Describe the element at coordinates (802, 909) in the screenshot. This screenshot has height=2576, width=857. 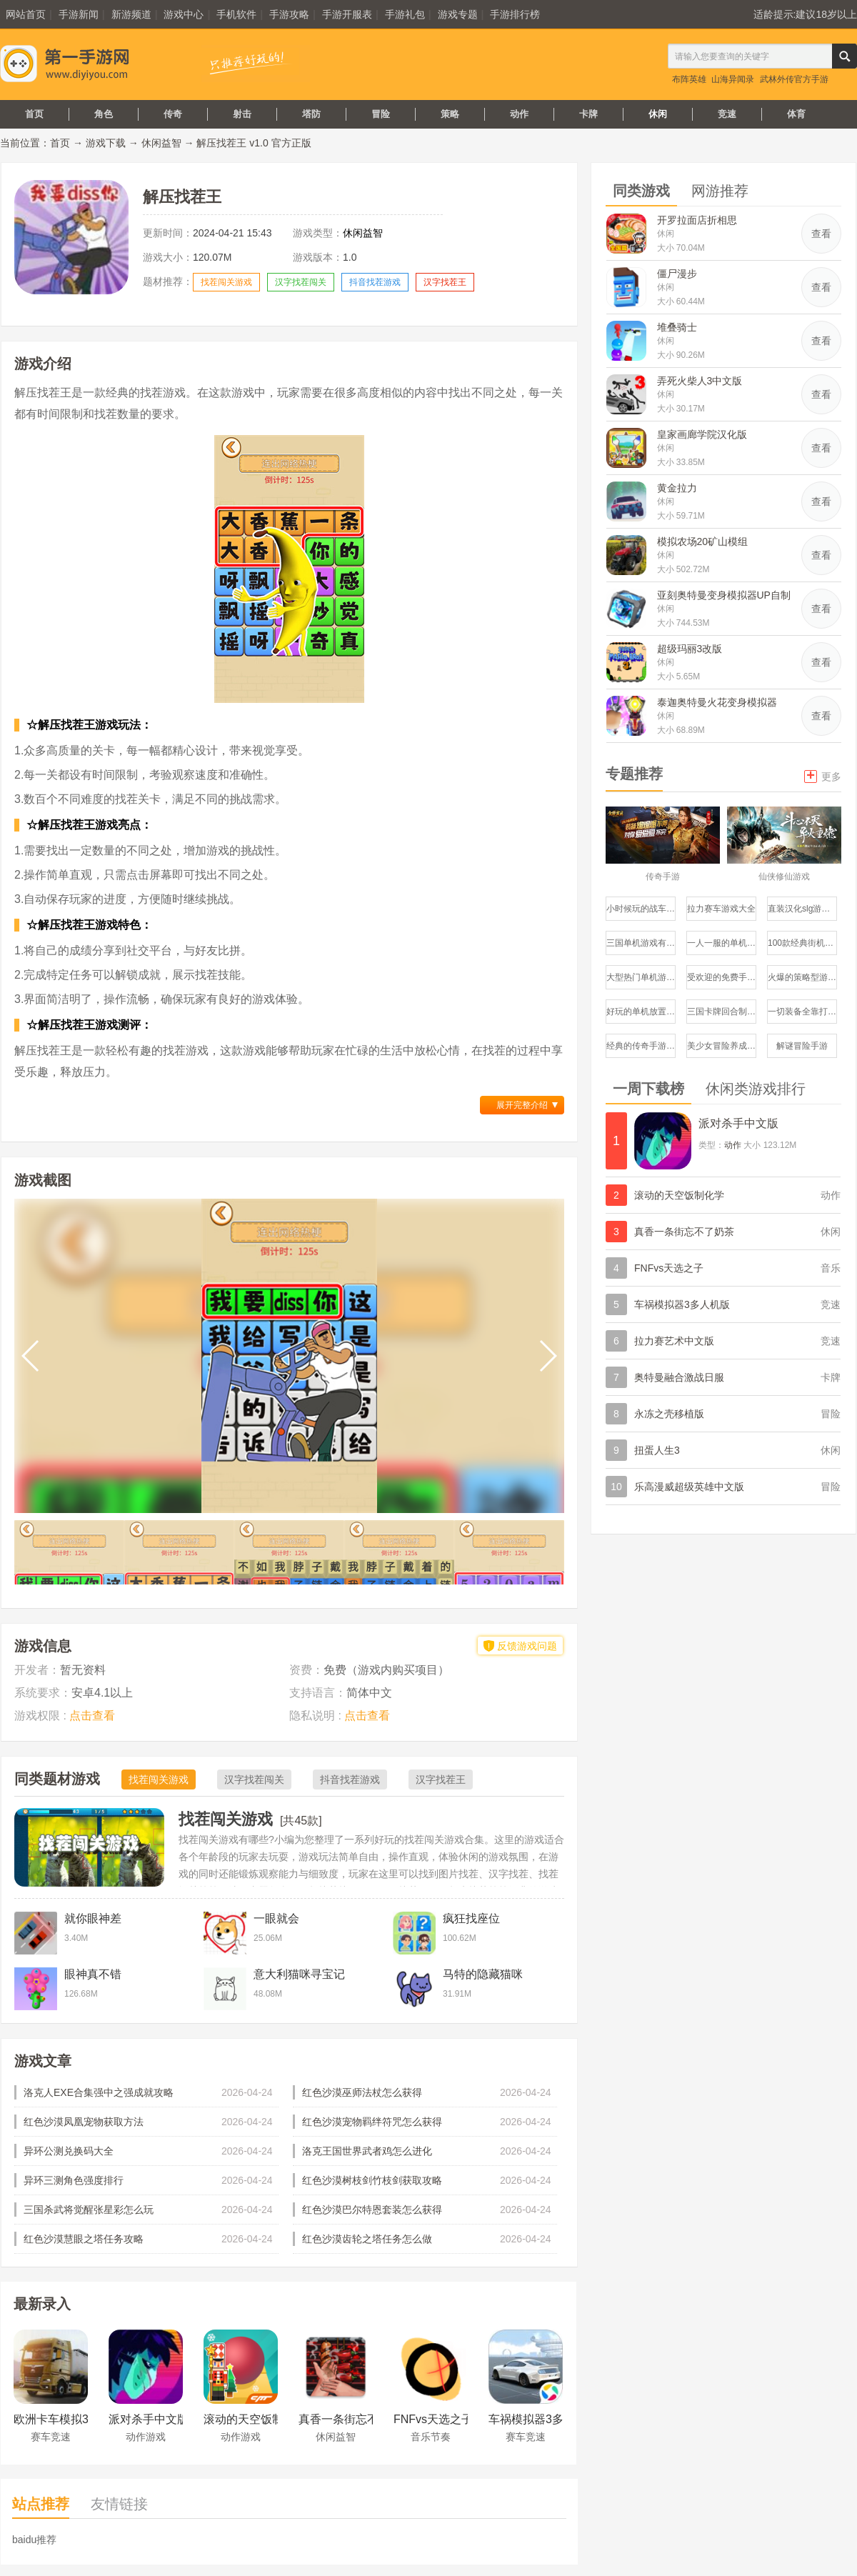
I see `直装汉化slg游戏推荐` at that location.